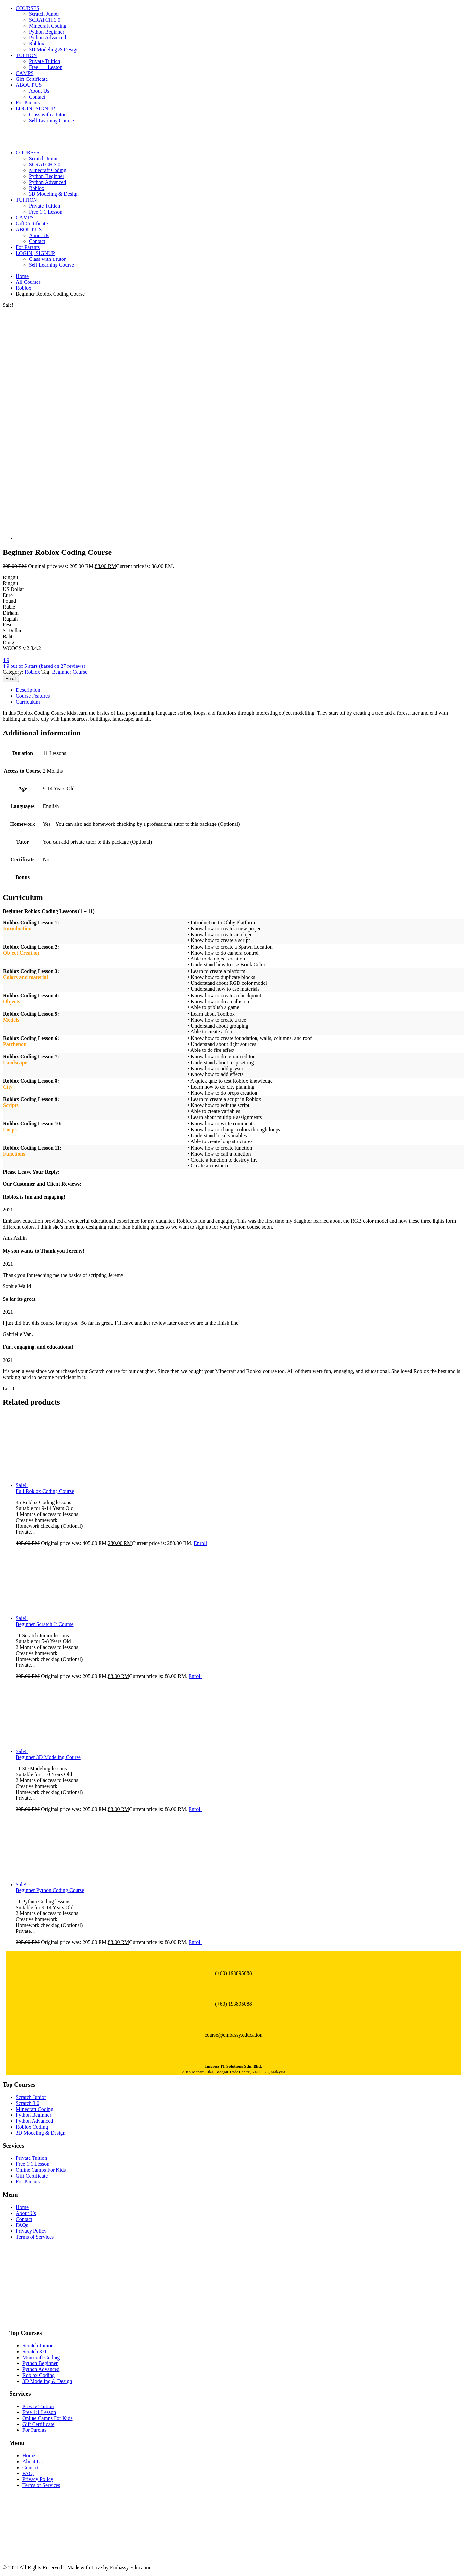  I want to click on Roblox Coding, so click(32, 2127).